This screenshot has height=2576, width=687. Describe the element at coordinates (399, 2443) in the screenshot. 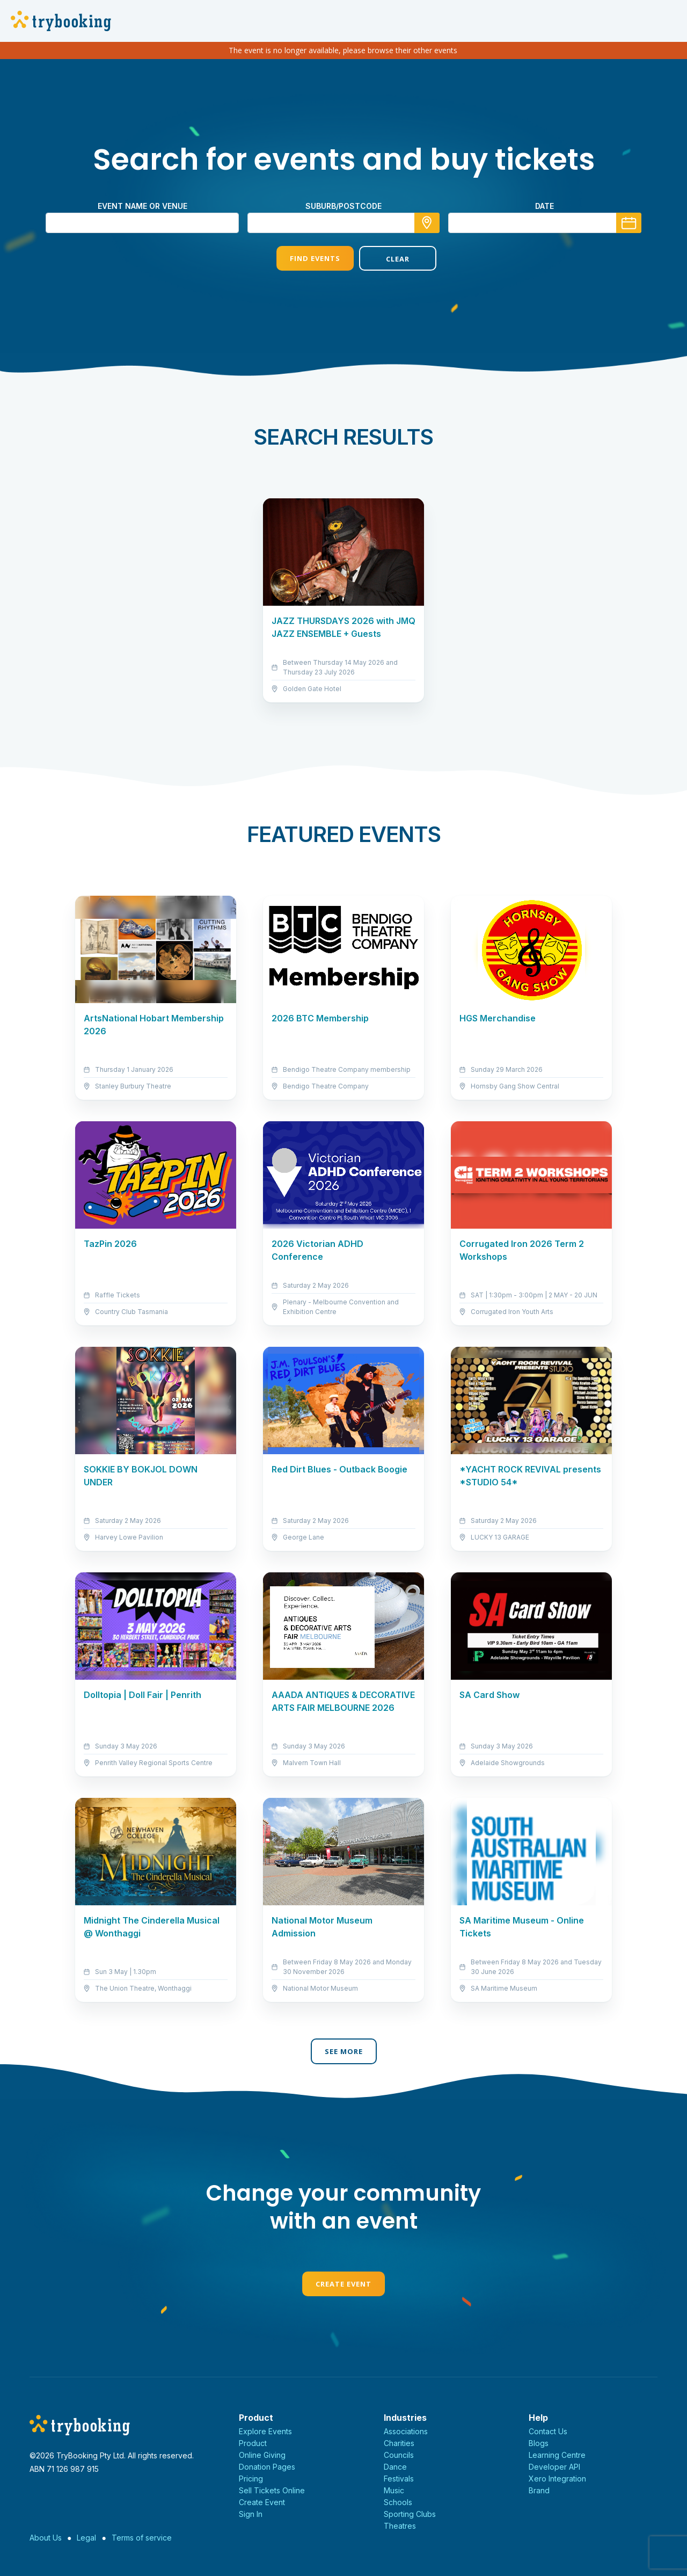

I see `Charities` at that location.